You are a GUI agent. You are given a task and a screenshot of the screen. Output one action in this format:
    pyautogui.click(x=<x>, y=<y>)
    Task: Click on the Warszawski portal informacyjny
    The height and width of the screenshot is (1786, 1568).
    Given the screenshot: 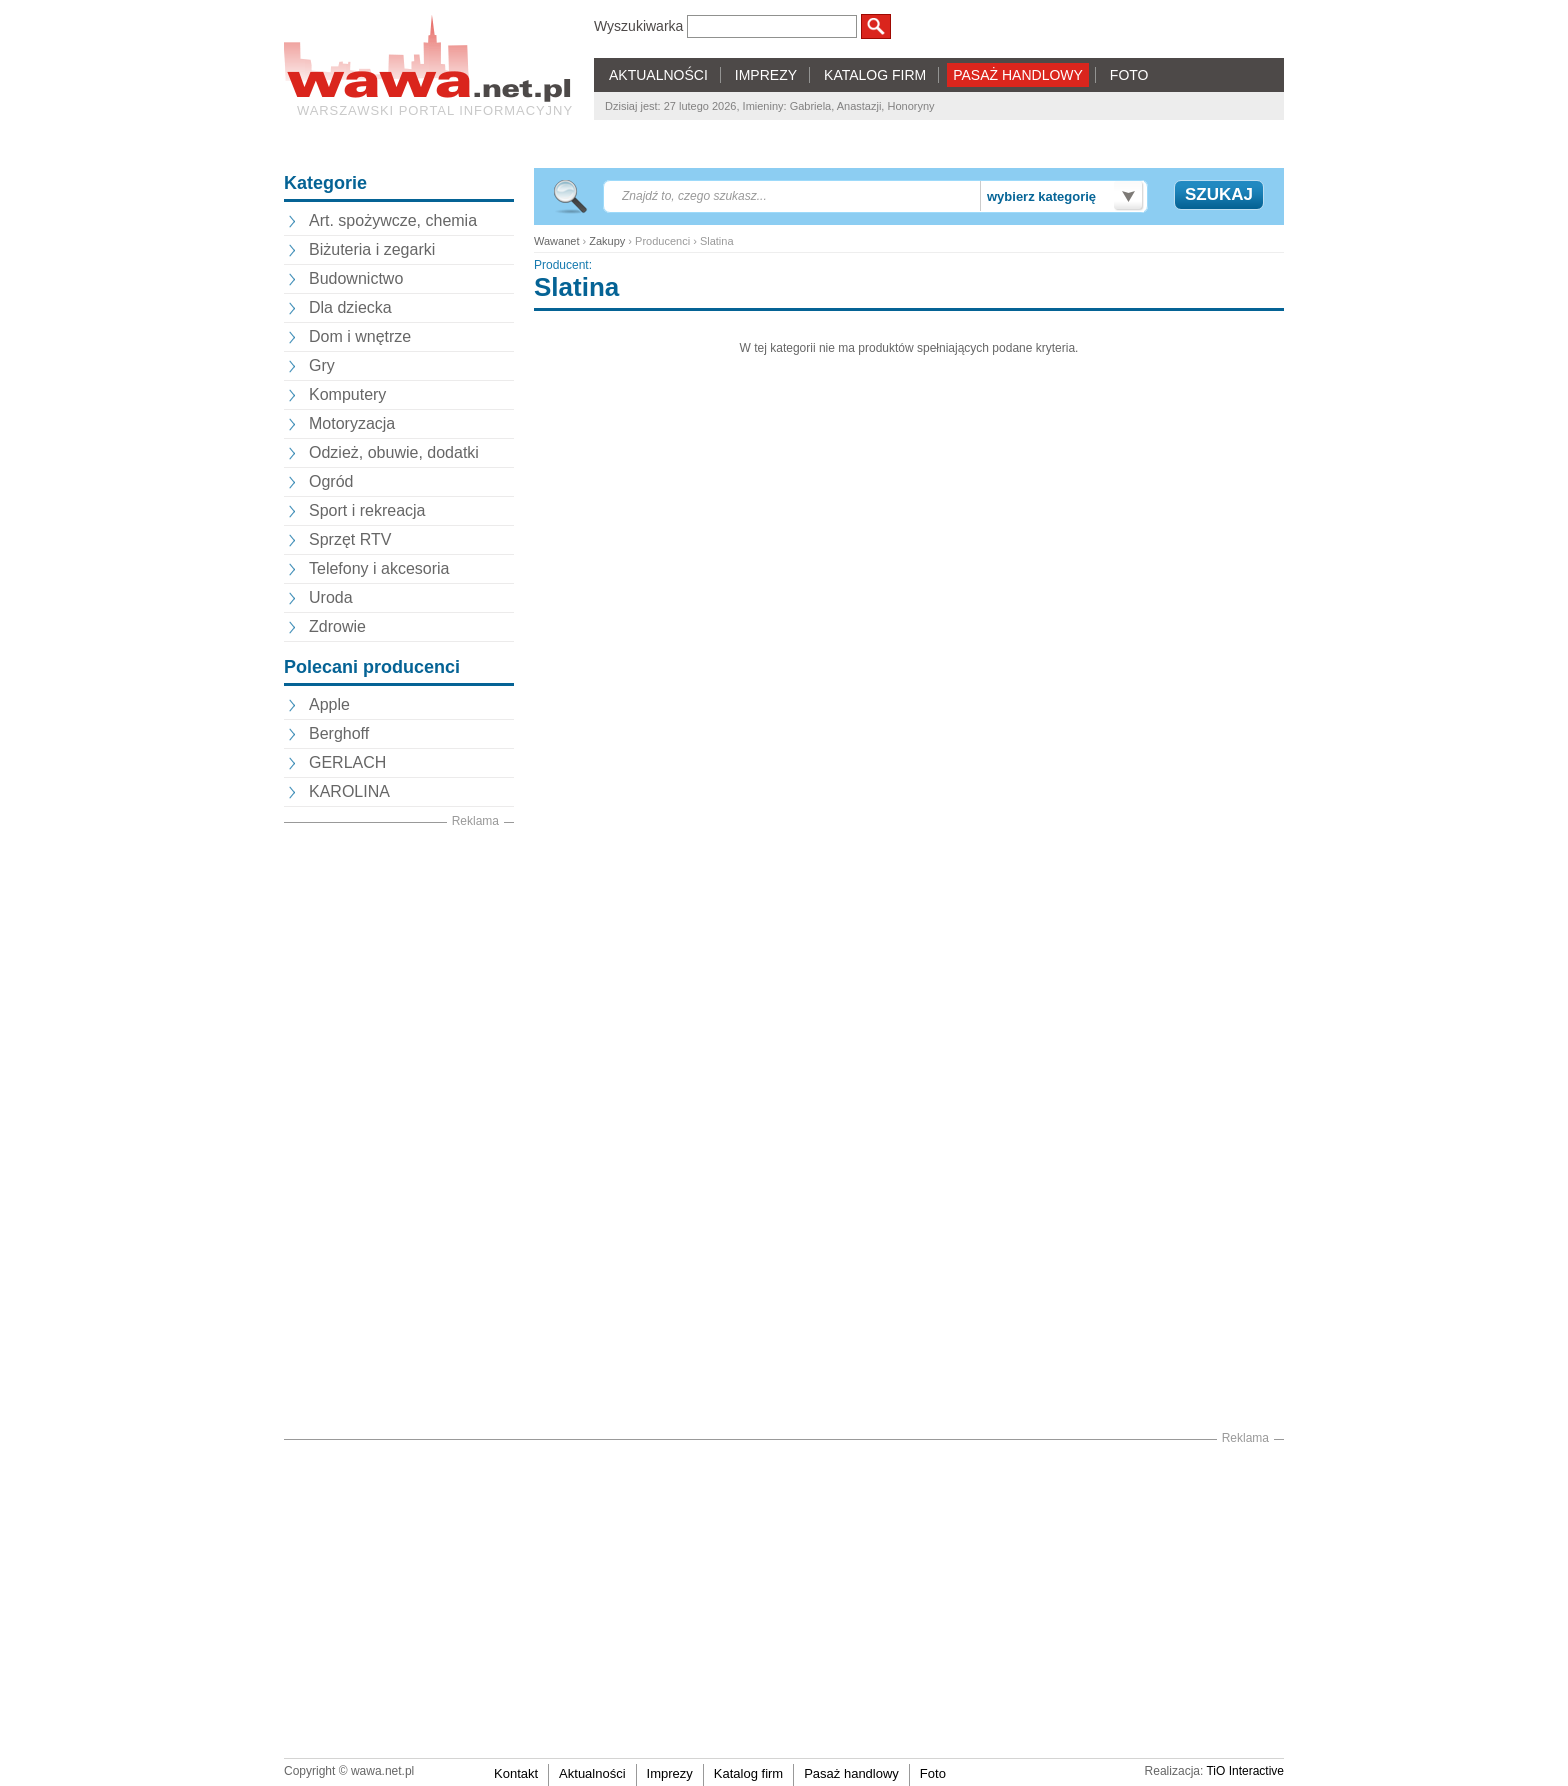 What is the action you would take?
    pyautogui.click(x=435, y=110)
    